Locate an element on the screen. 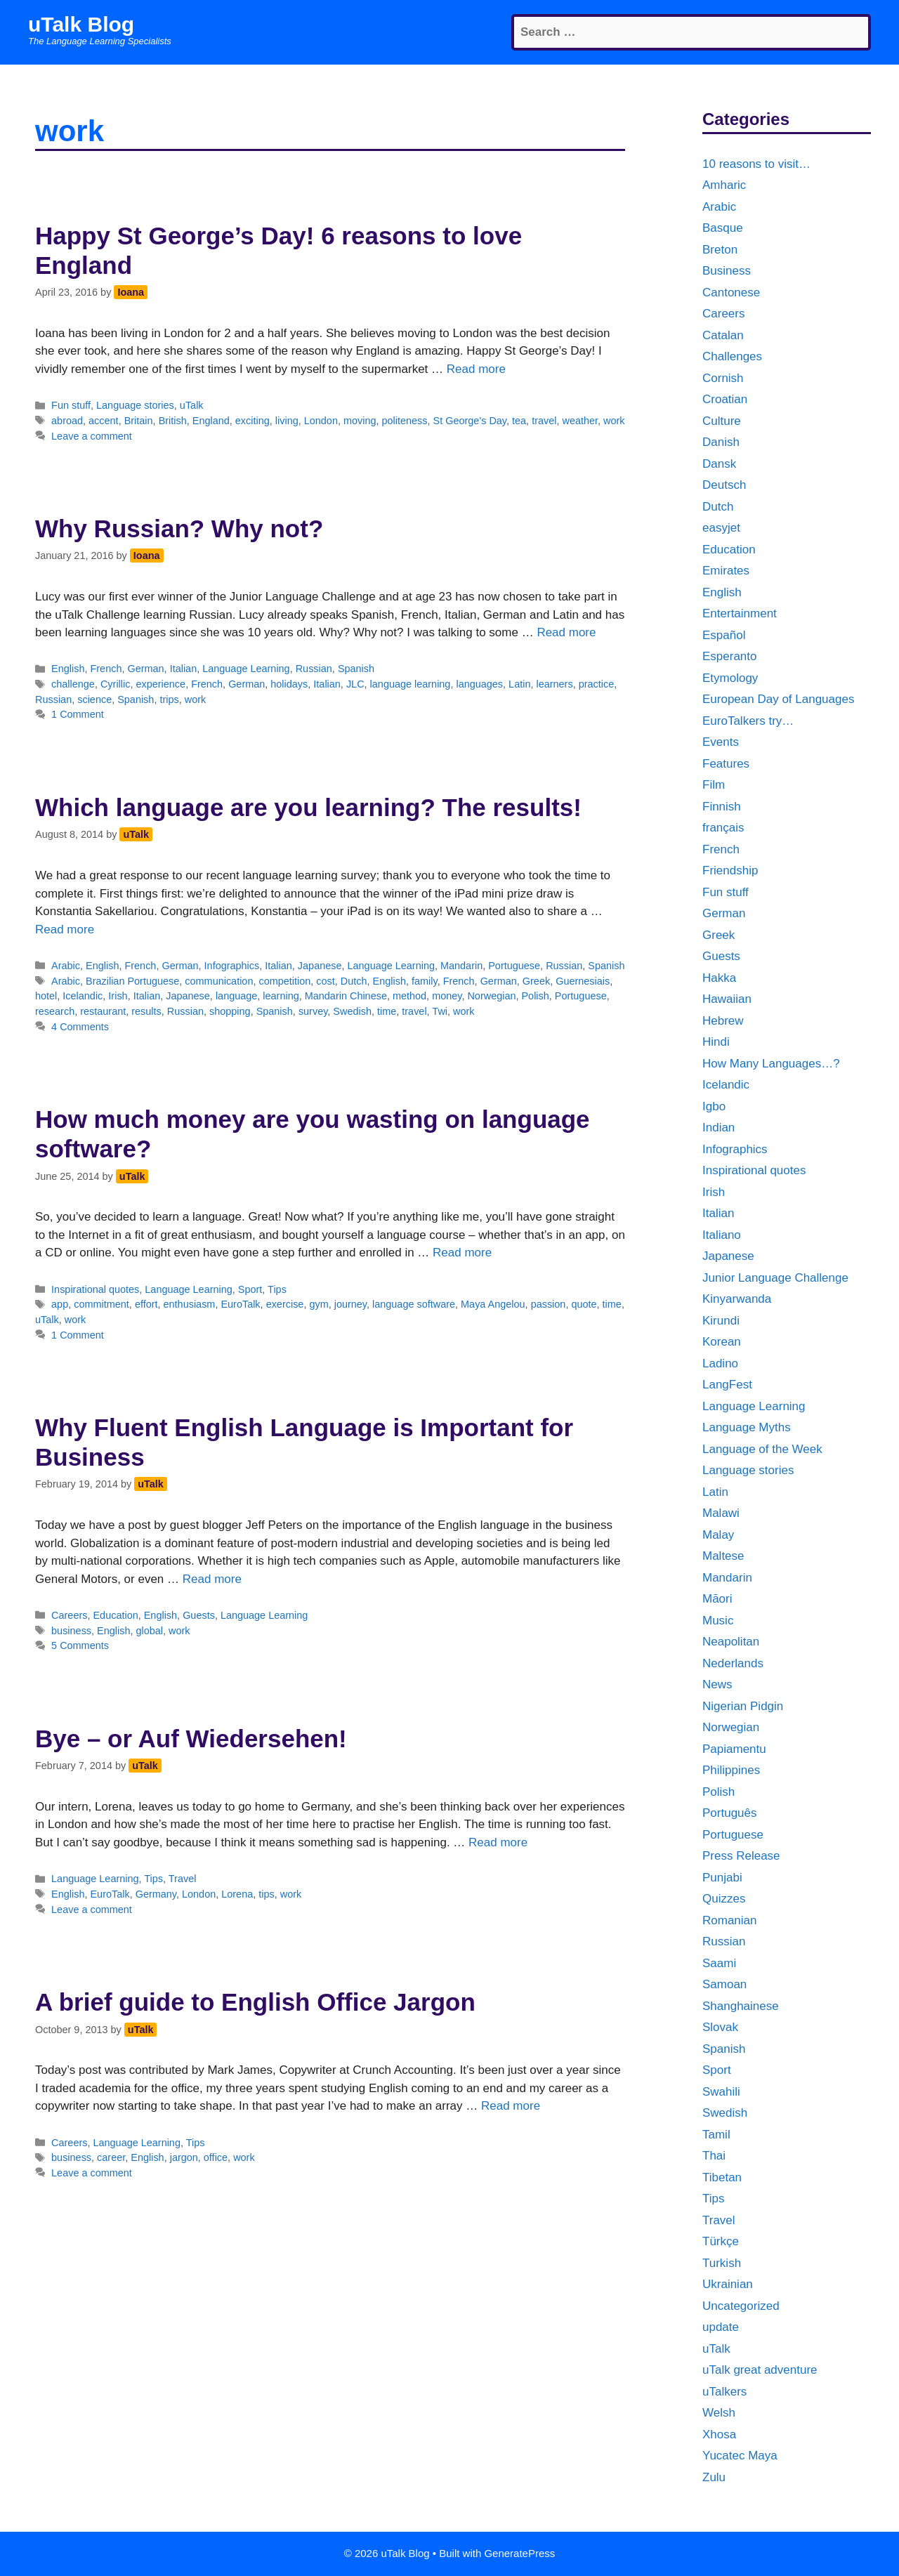 The width and height of the screenshot is (899, 2576). Events is located at coordinates (720, 742).